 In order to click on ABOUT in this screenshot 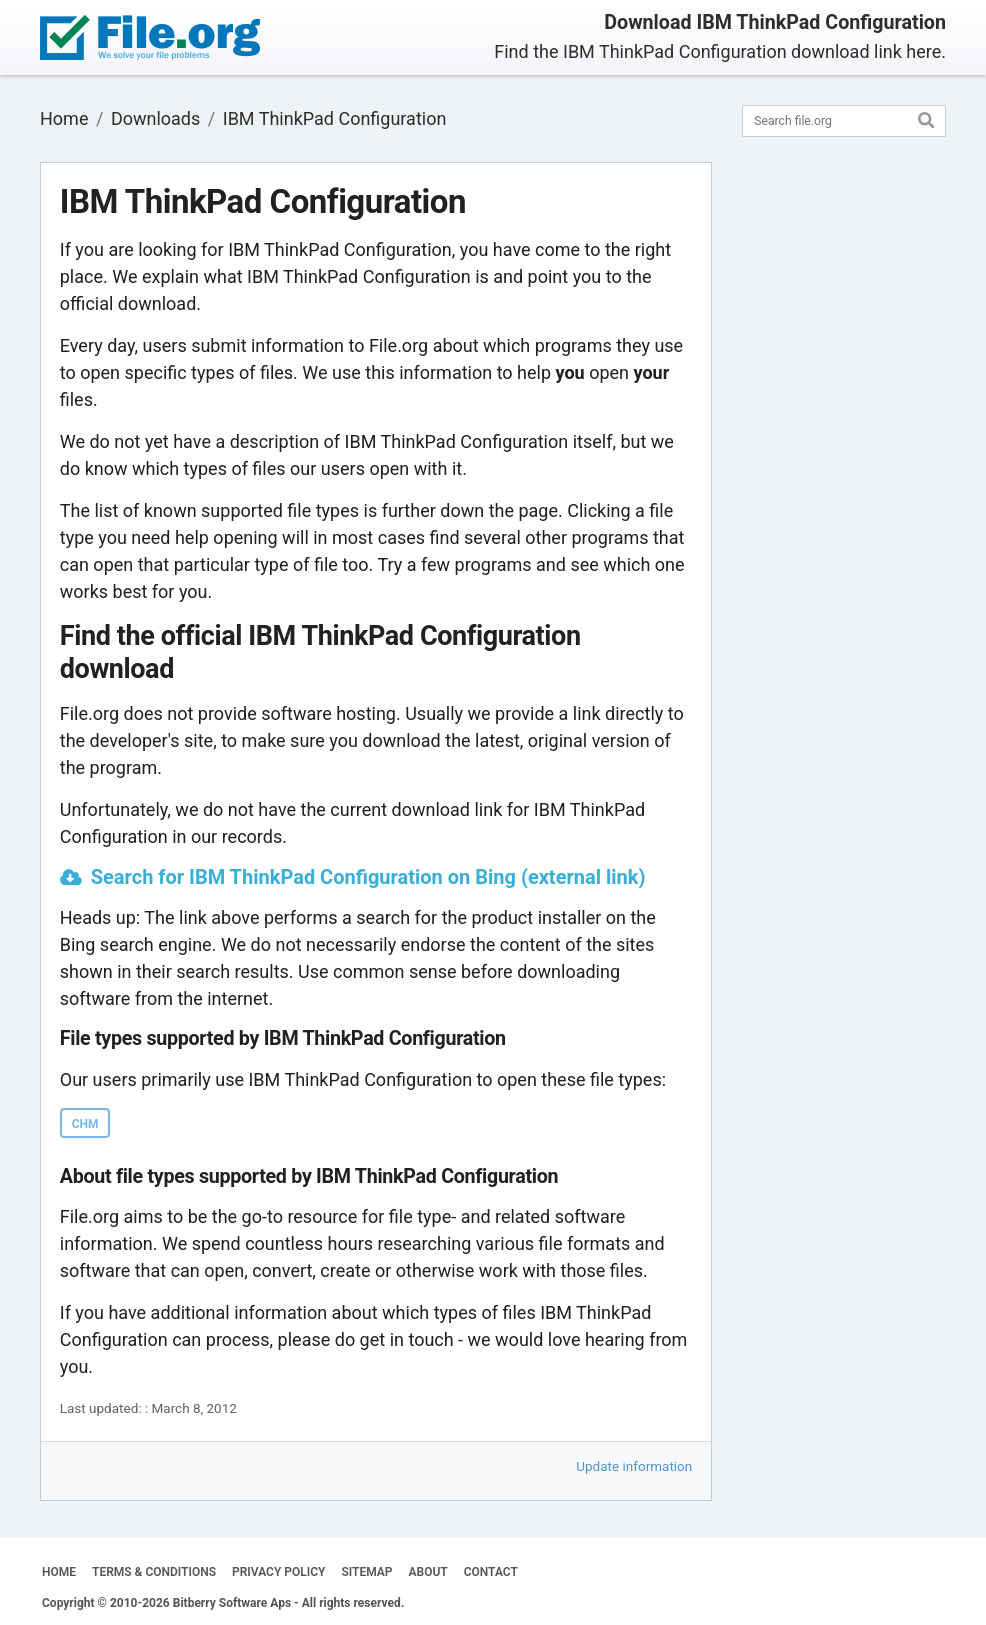, I will do `click(428, 1572)`.